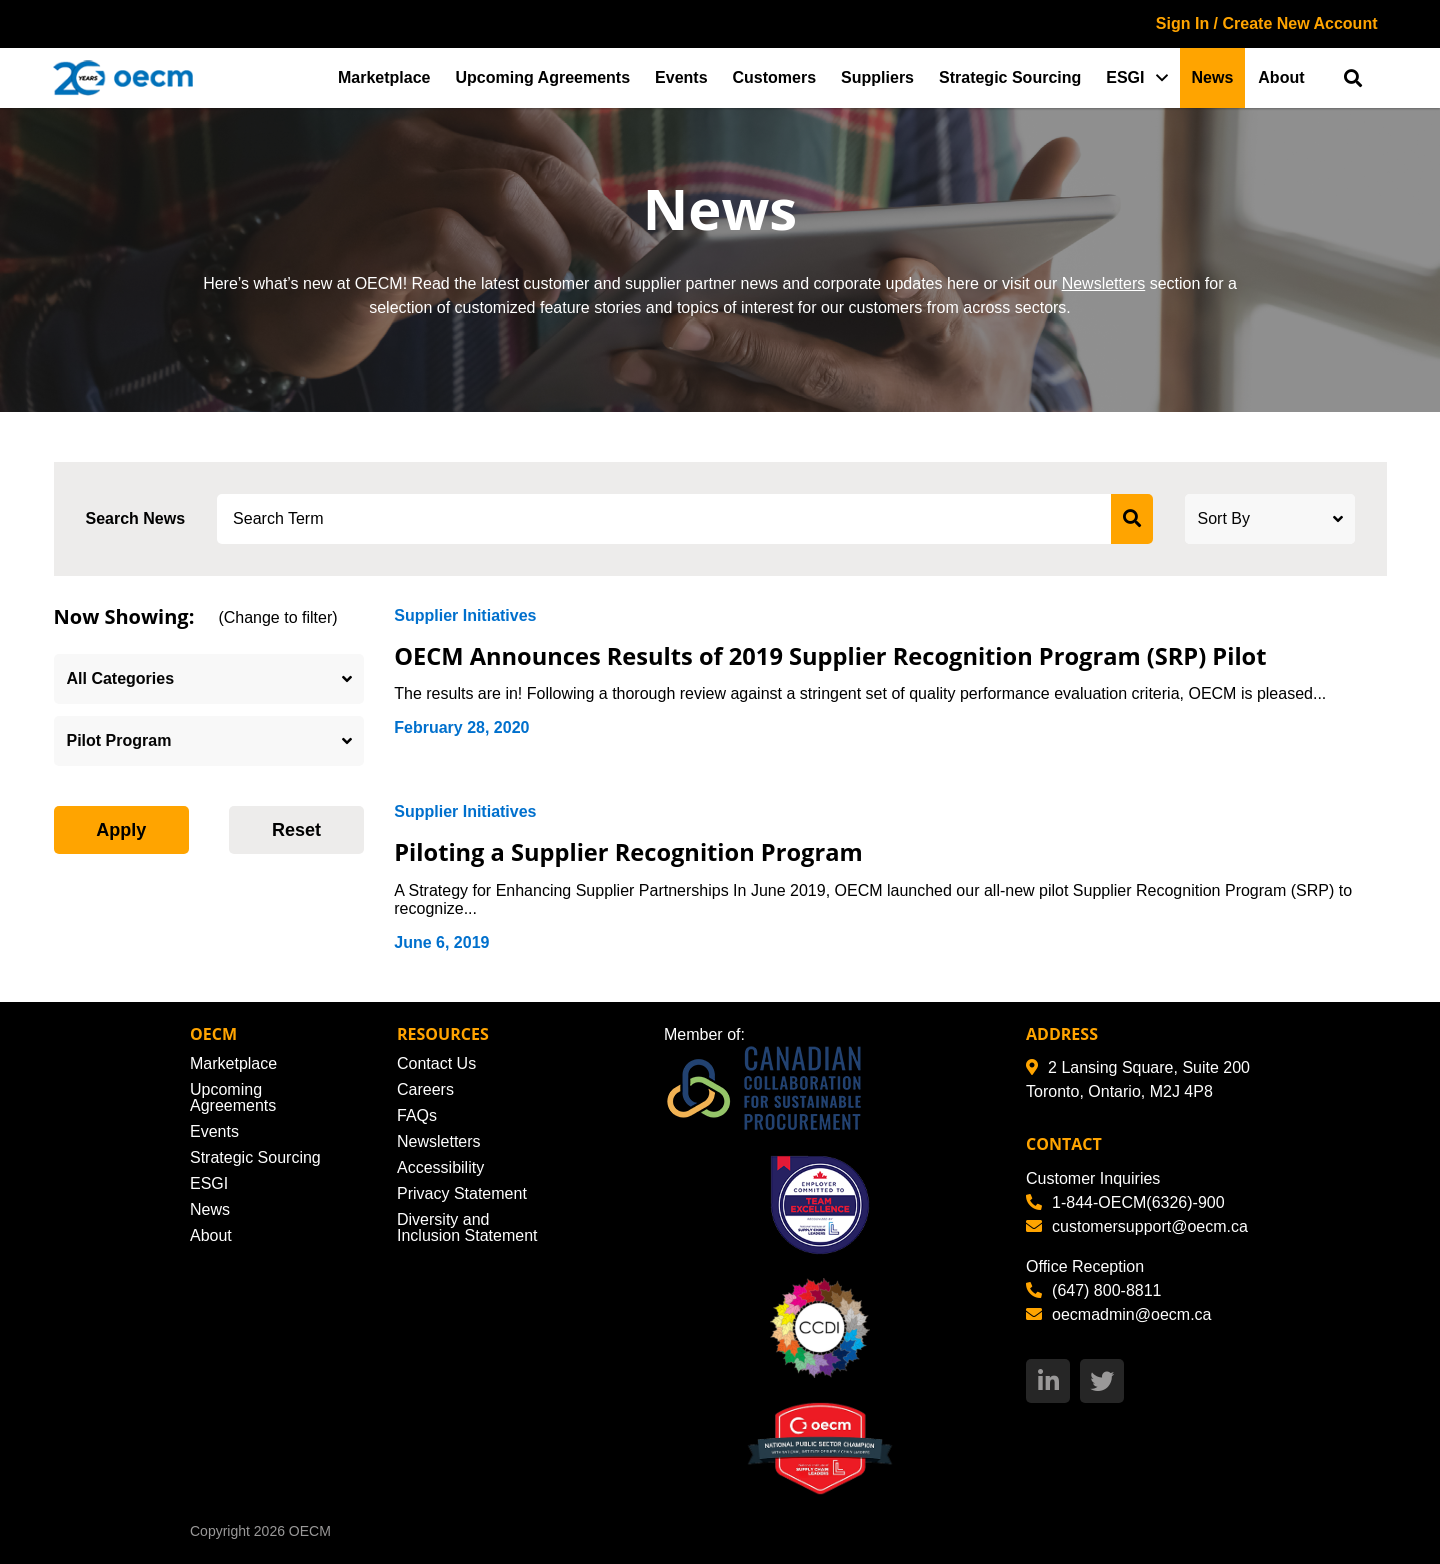 This screenshot has width=1440, height=1564. Describe the element at coordinates (642, 851) in the screenshot. I see `Piloting a Supplier Recognition Program` at that location.